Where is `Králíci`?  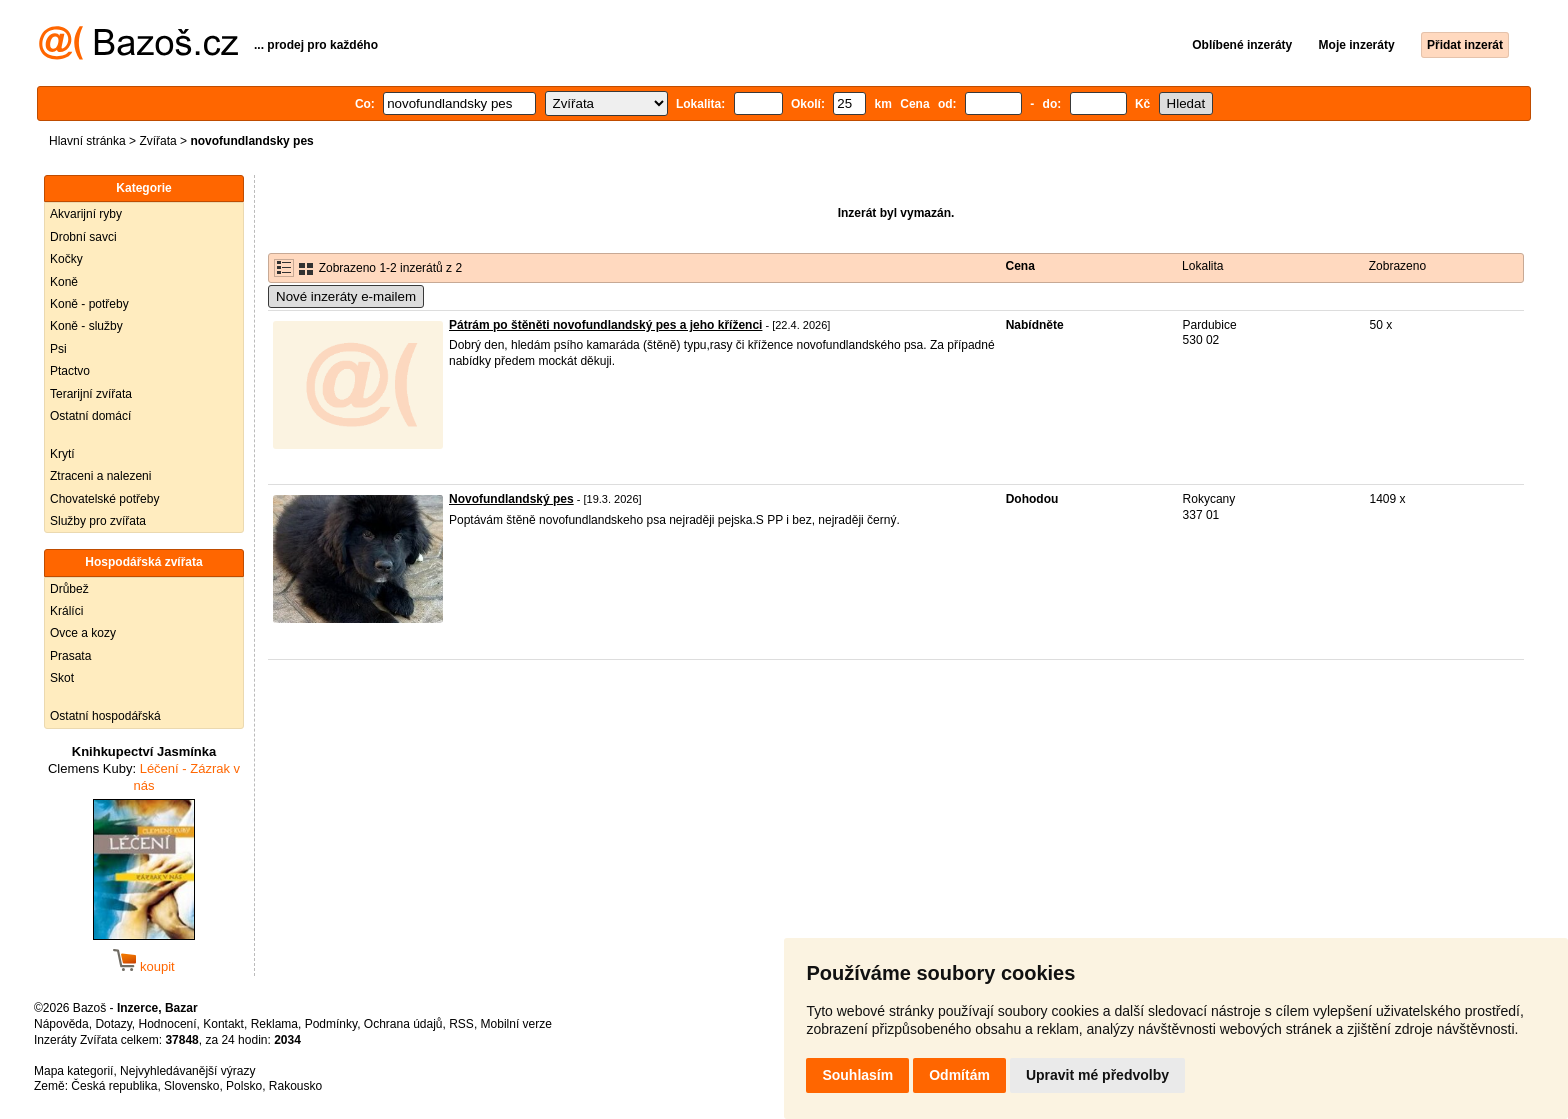
Králíci is located at coordinates (66, 611).